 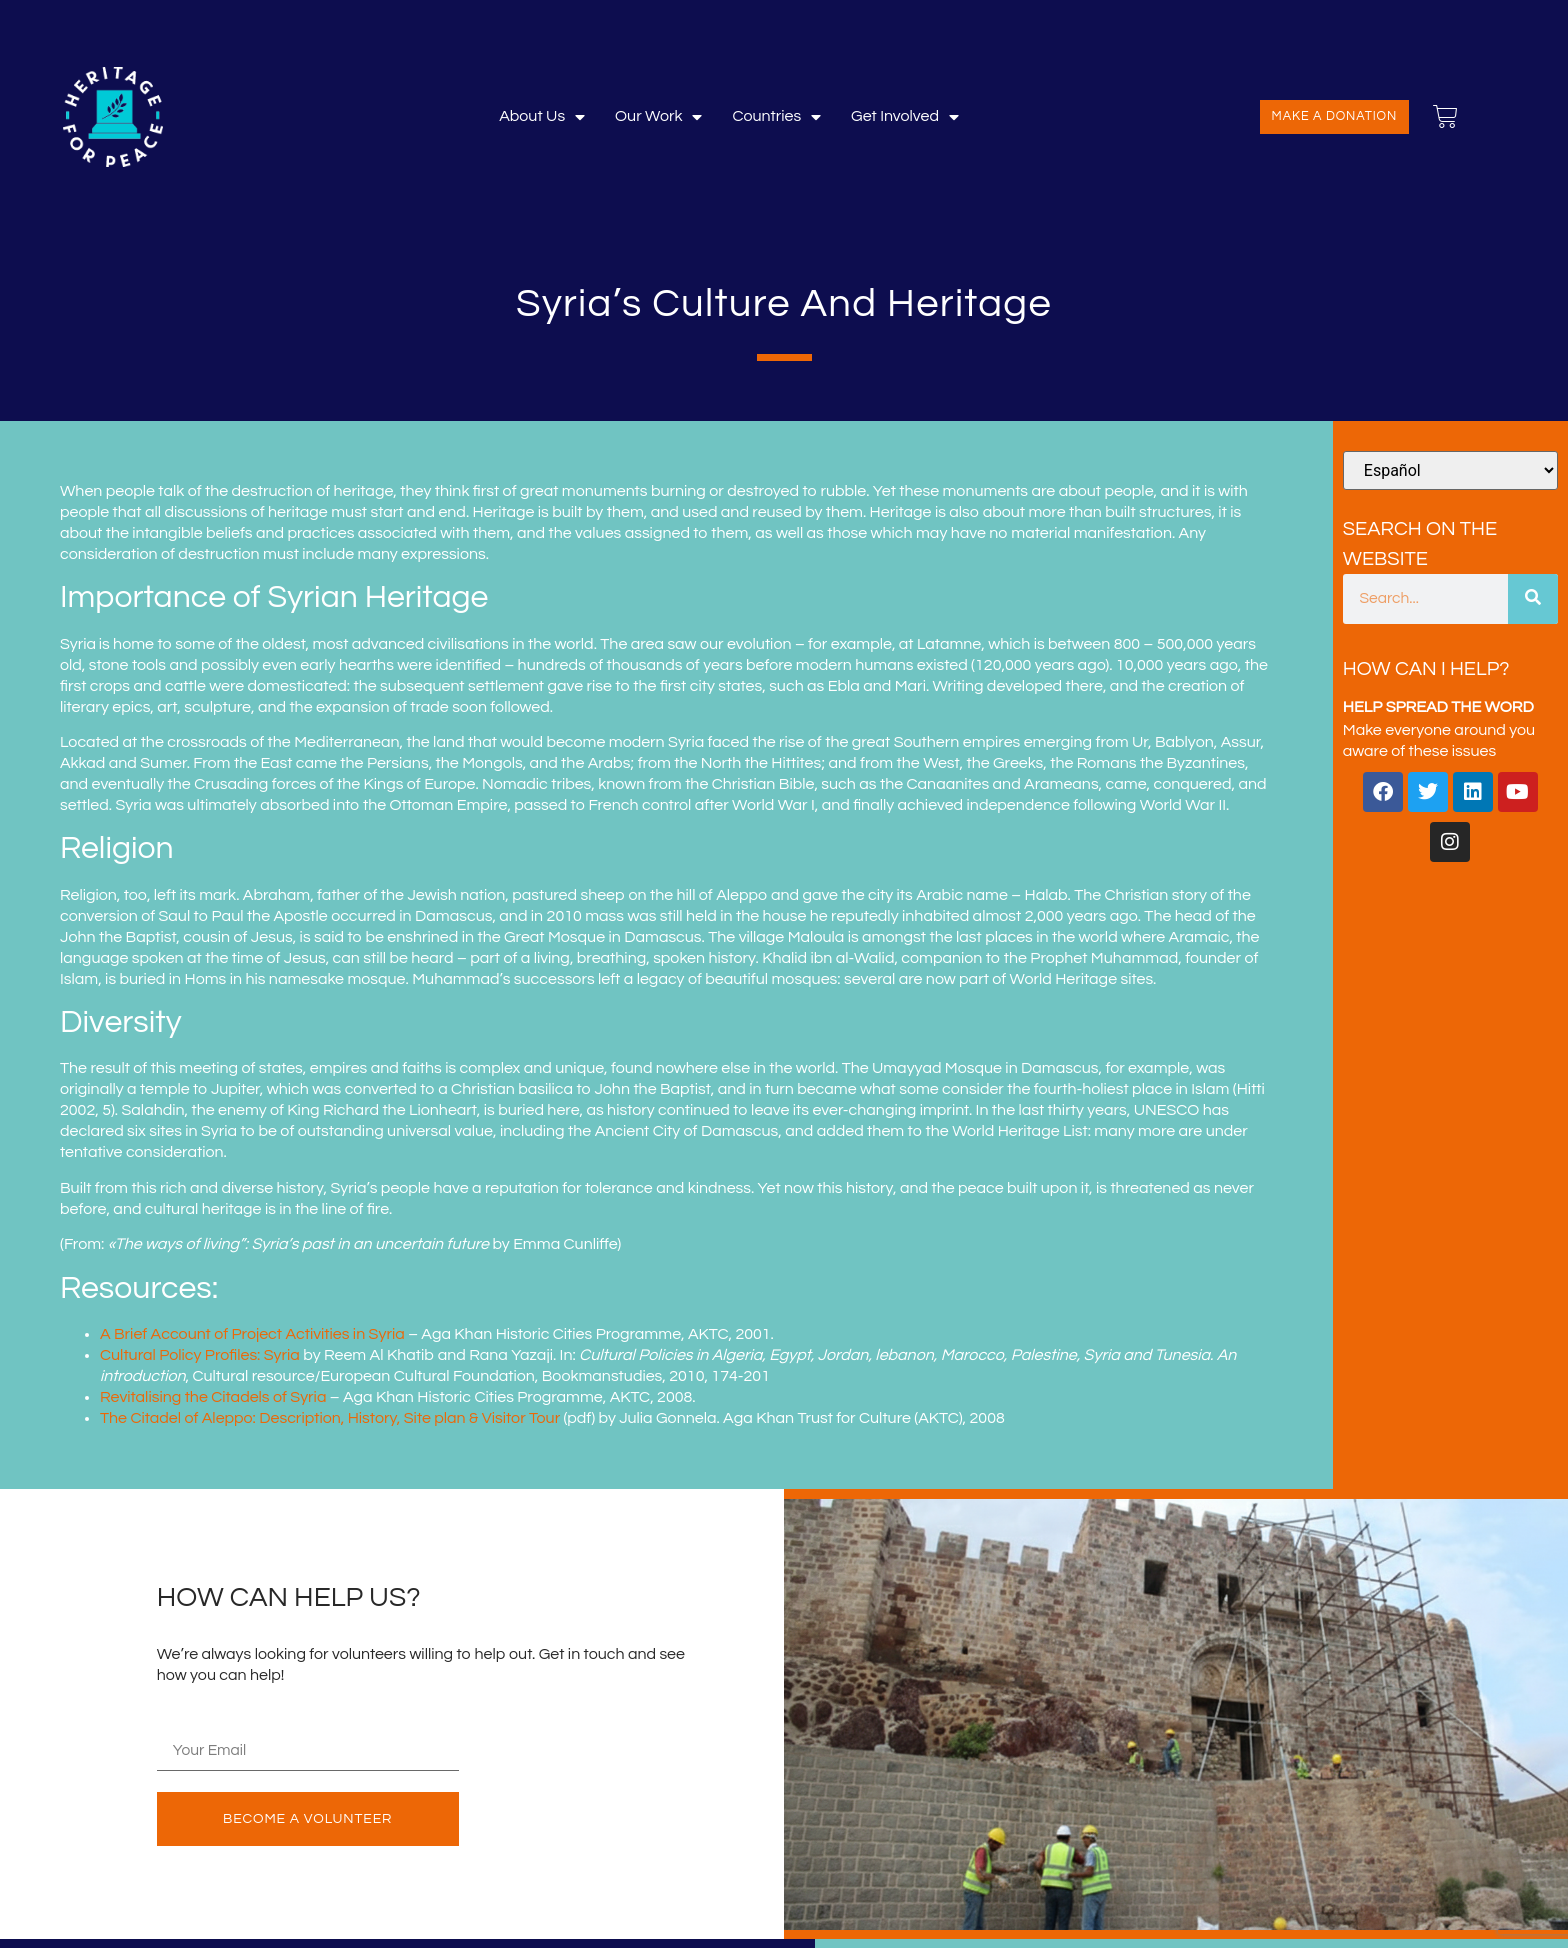 What do you see at coordinates (330, 1418) in the screenshot?
I see `The Citadel of Aleppo: Description, History, Site plan & Visitor Tour` at bounding box center [330, 1418].